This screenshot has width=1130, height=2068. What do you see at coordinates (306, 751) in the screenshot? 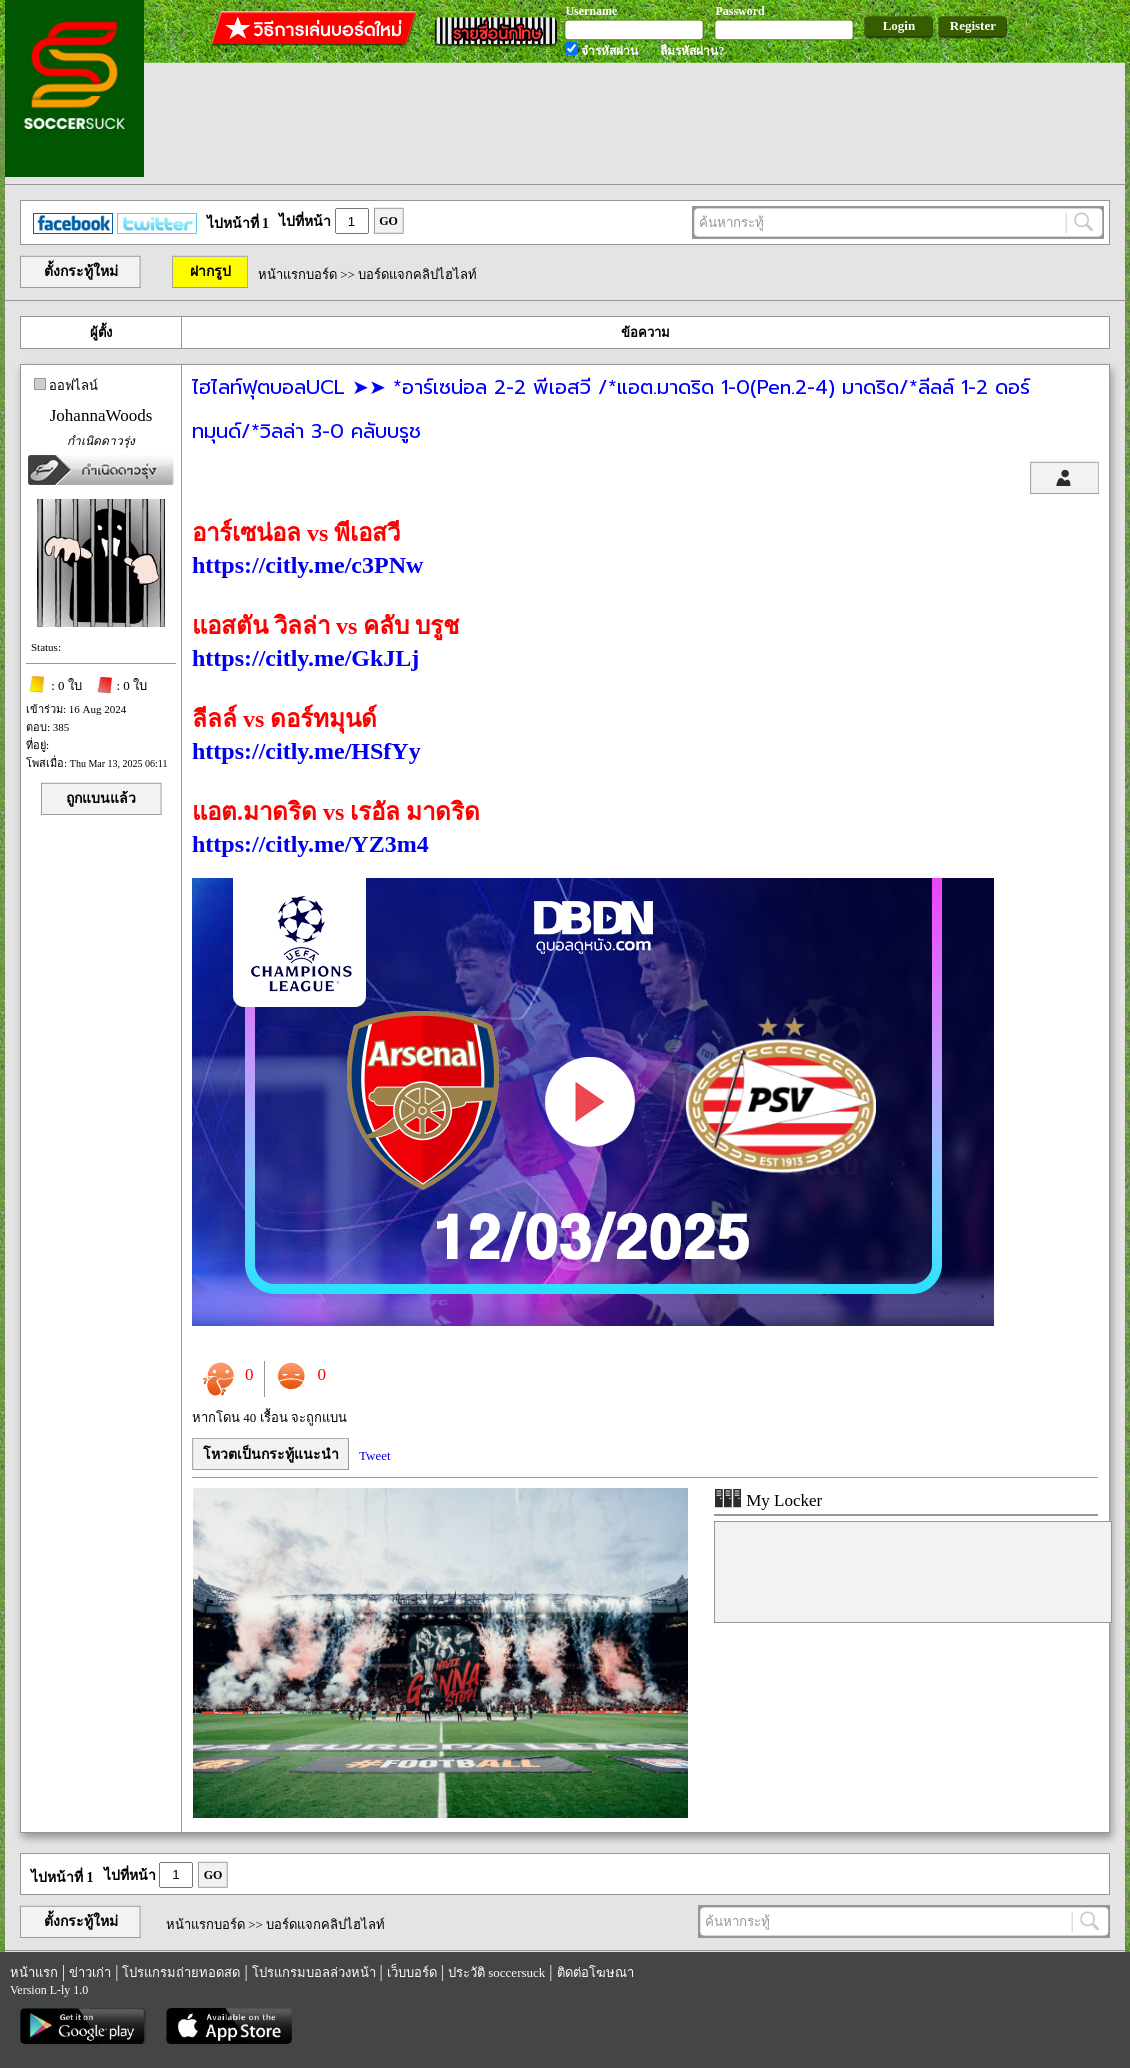
I see `https://citly.me/HSfYy` at bounding box center [306, 751].